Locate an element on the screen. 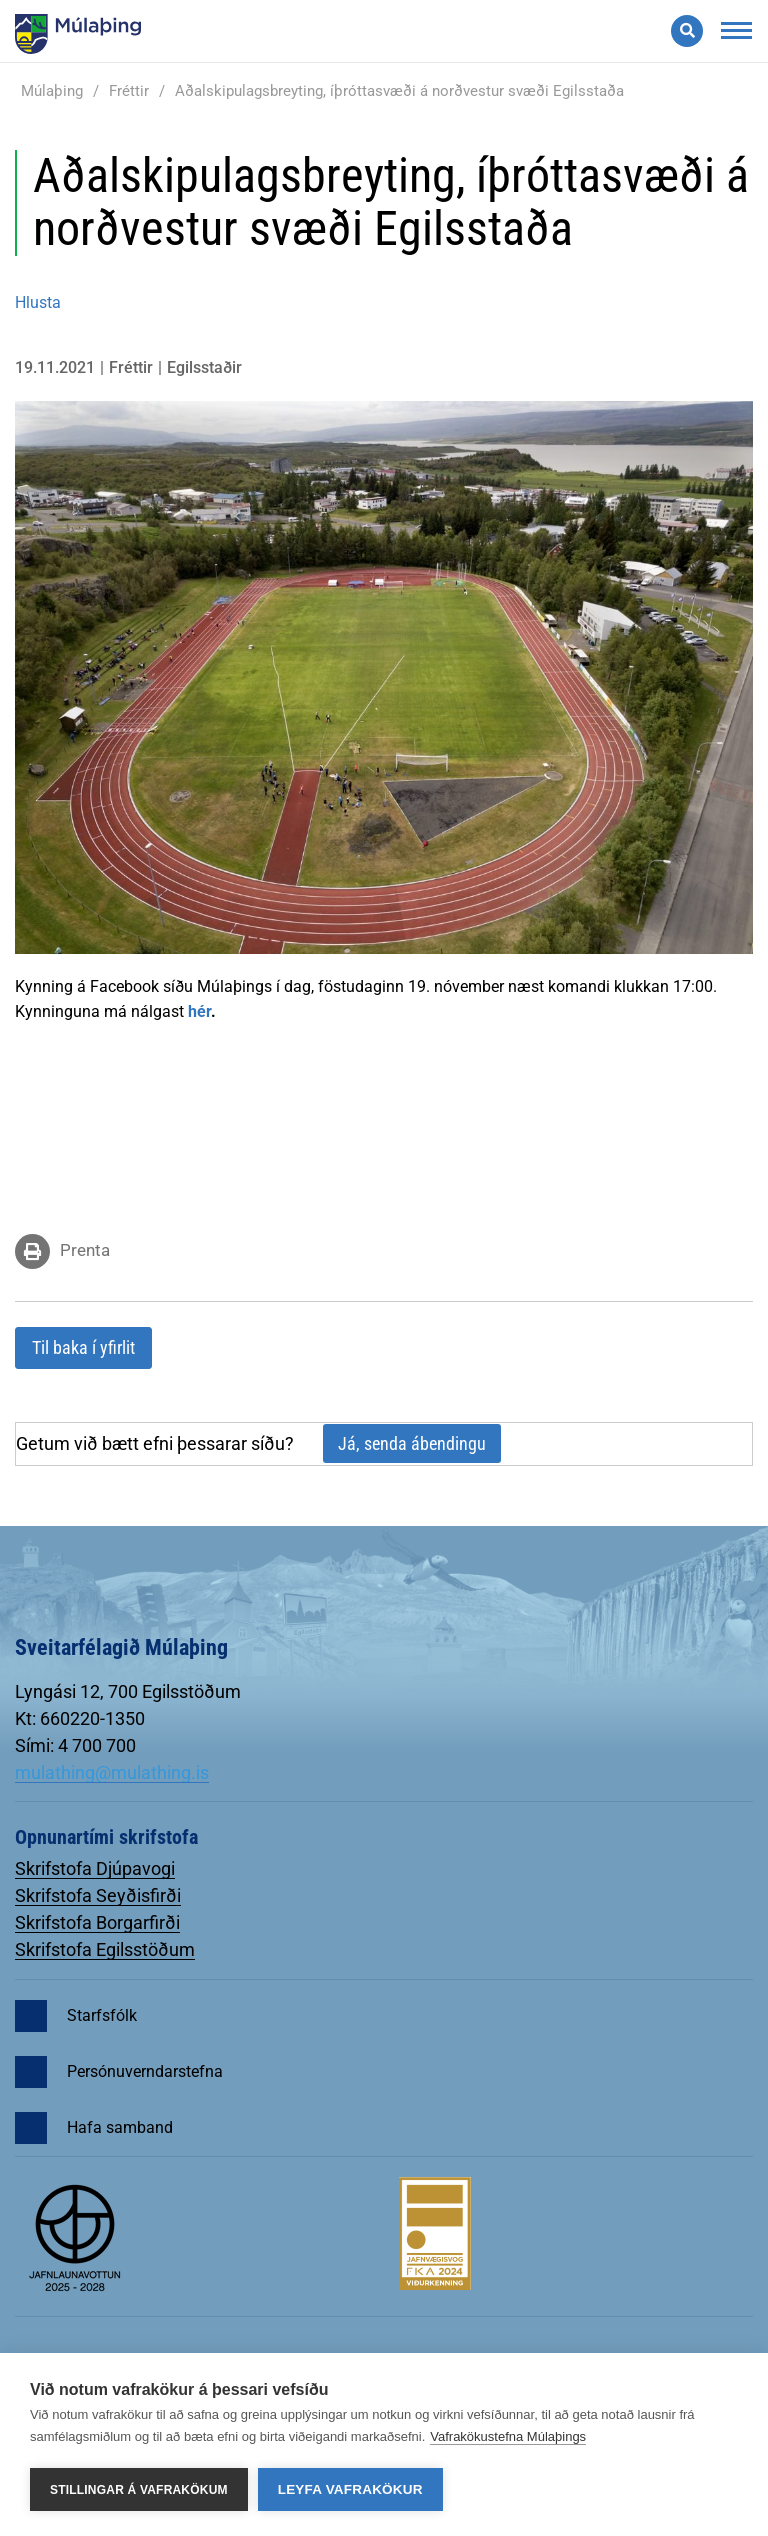 The image size is (768, 2536). Til baka í yfirlit is located at coordinates (83, 1347).